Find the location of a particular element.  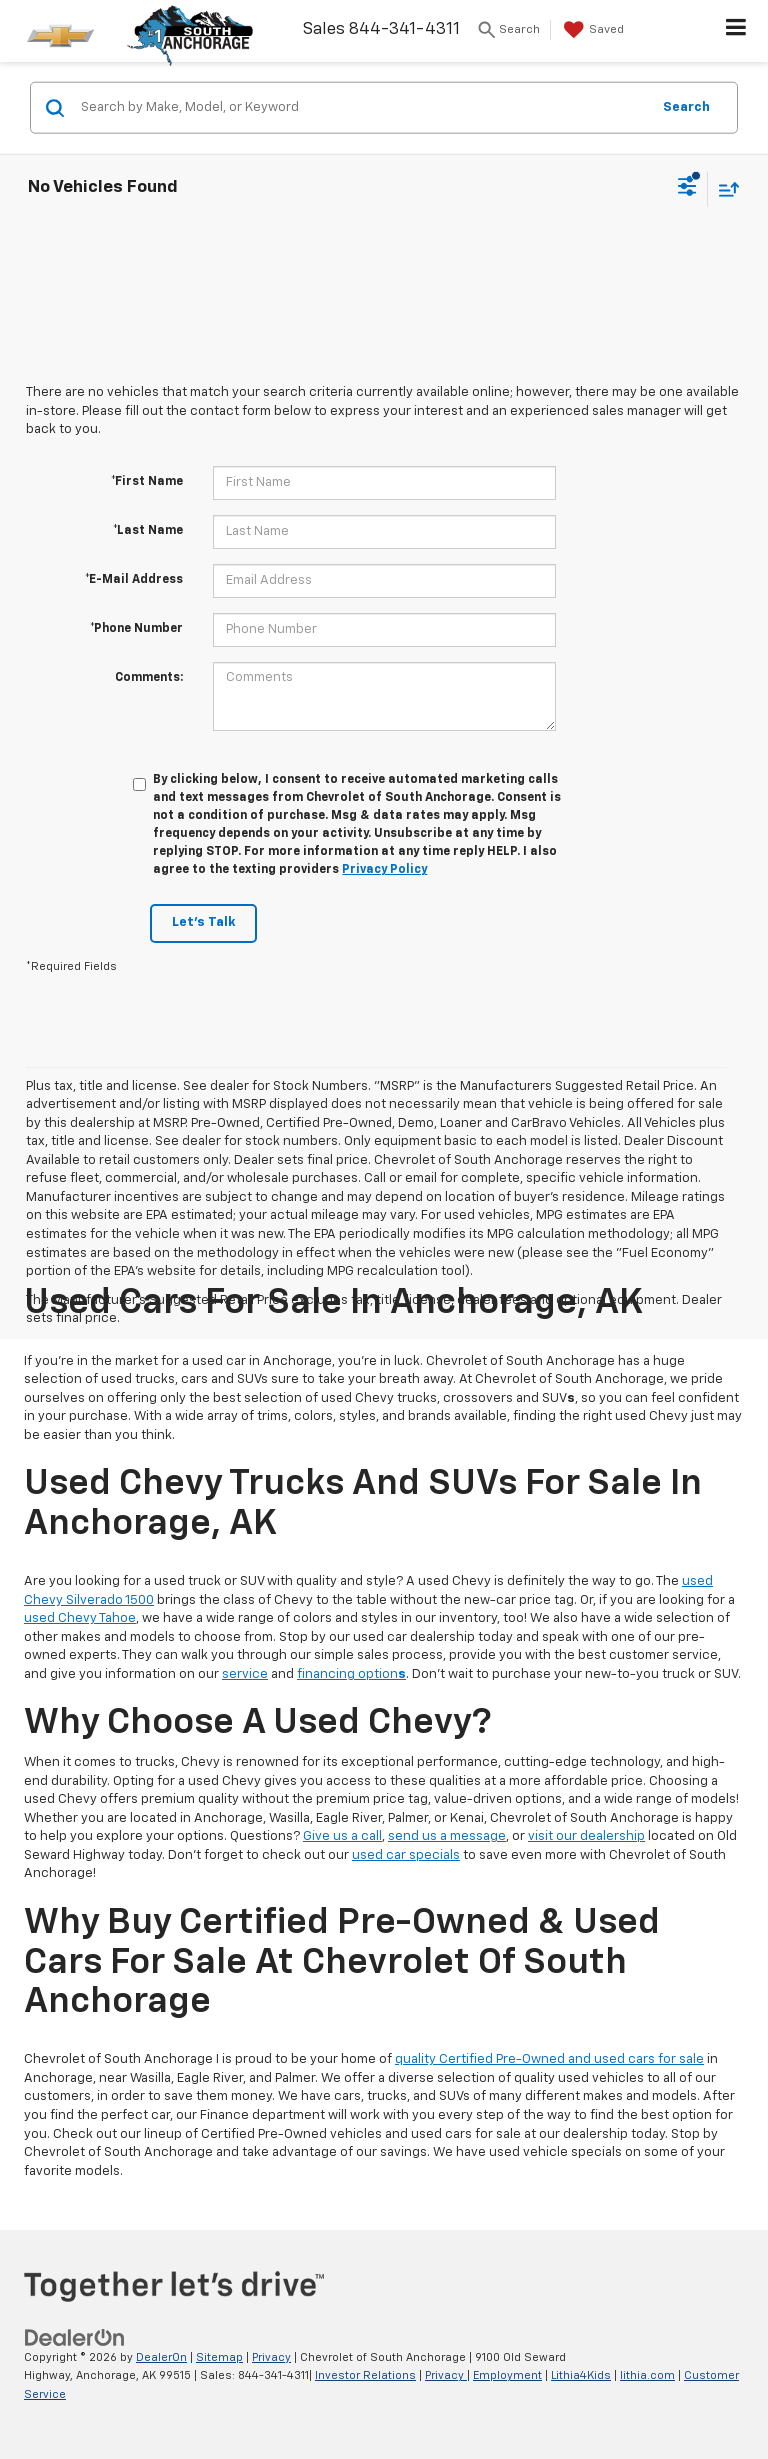

Search is located at coordinates (686, 106).